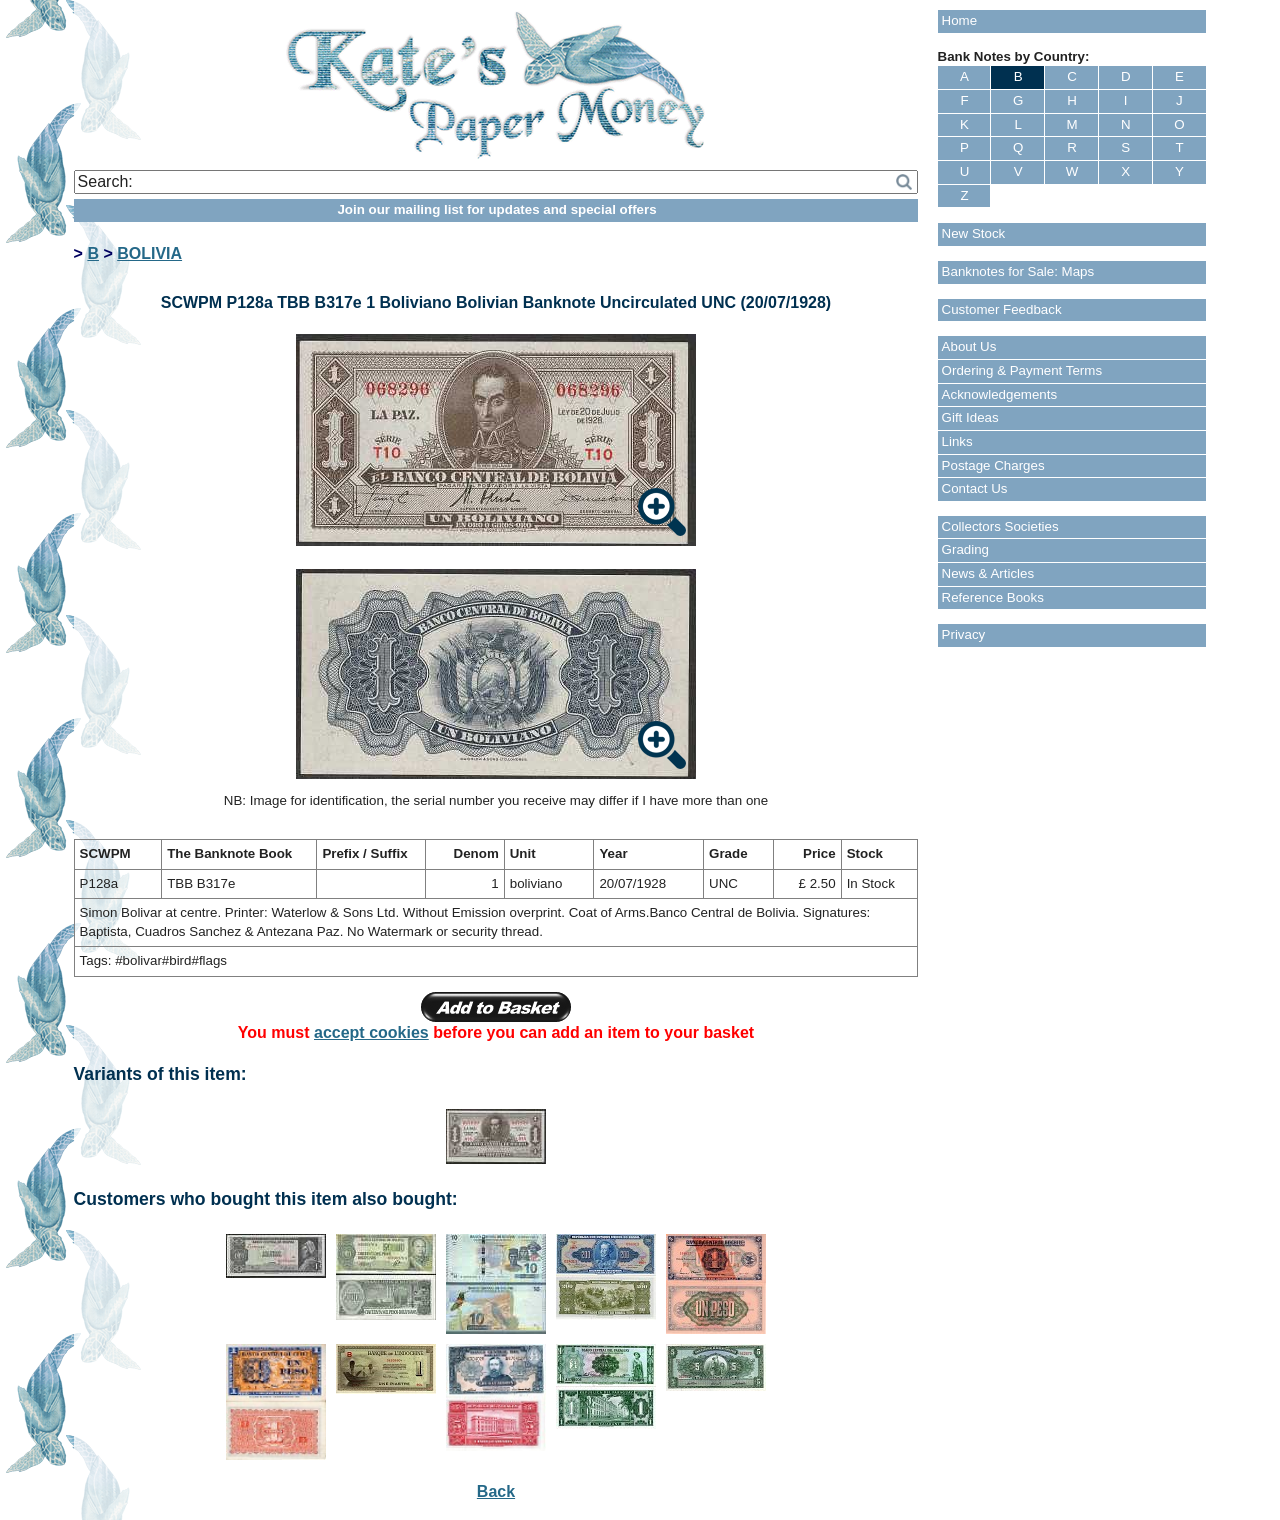  Describe the element at coordinates (149, 253) in the screenshot. I see `BOLIVIA` at that location.